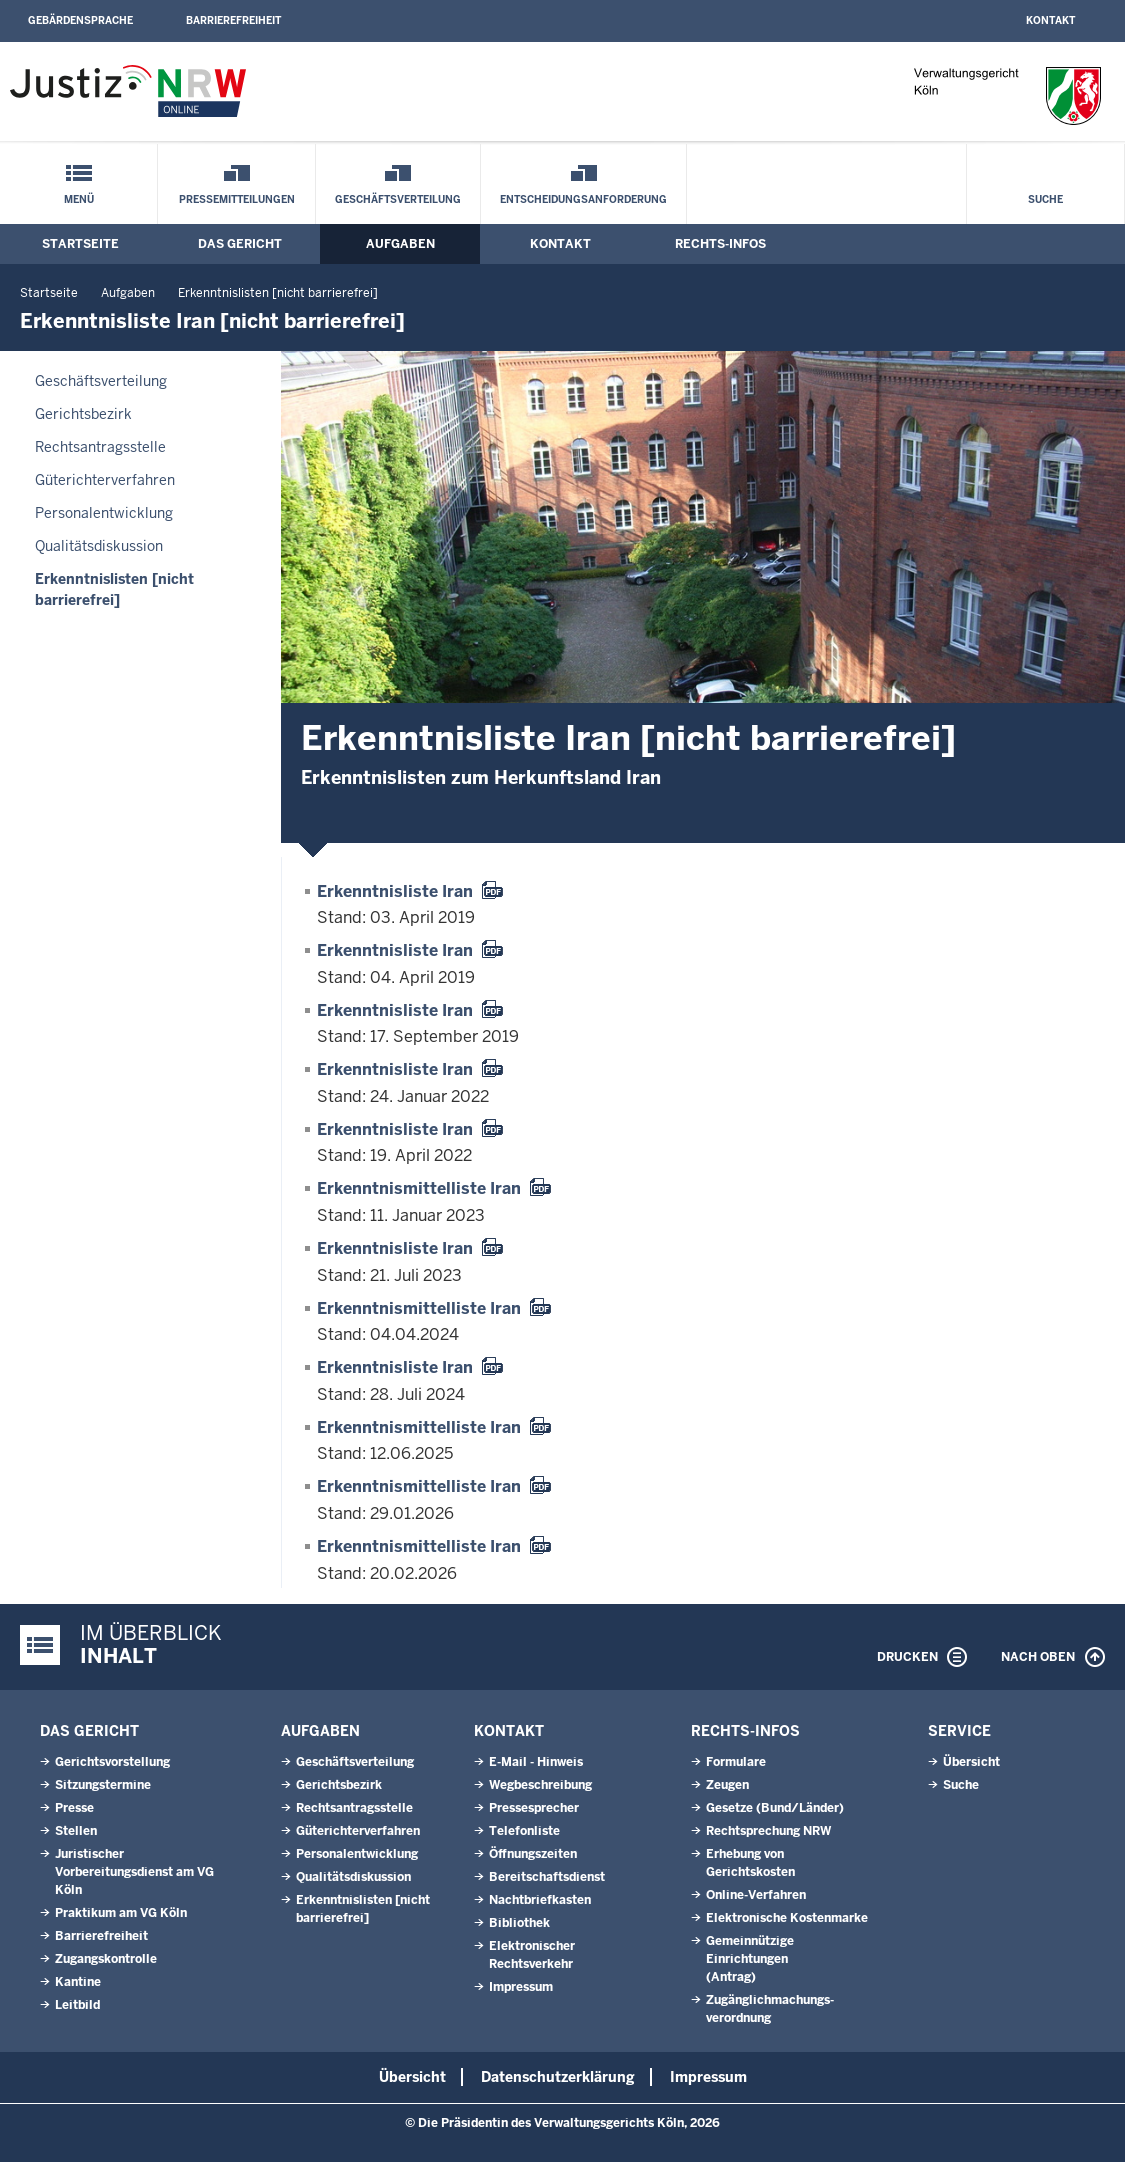 This screenshot has height=2162, width=1125. I want to click on Stellen, so click(76, 1831).